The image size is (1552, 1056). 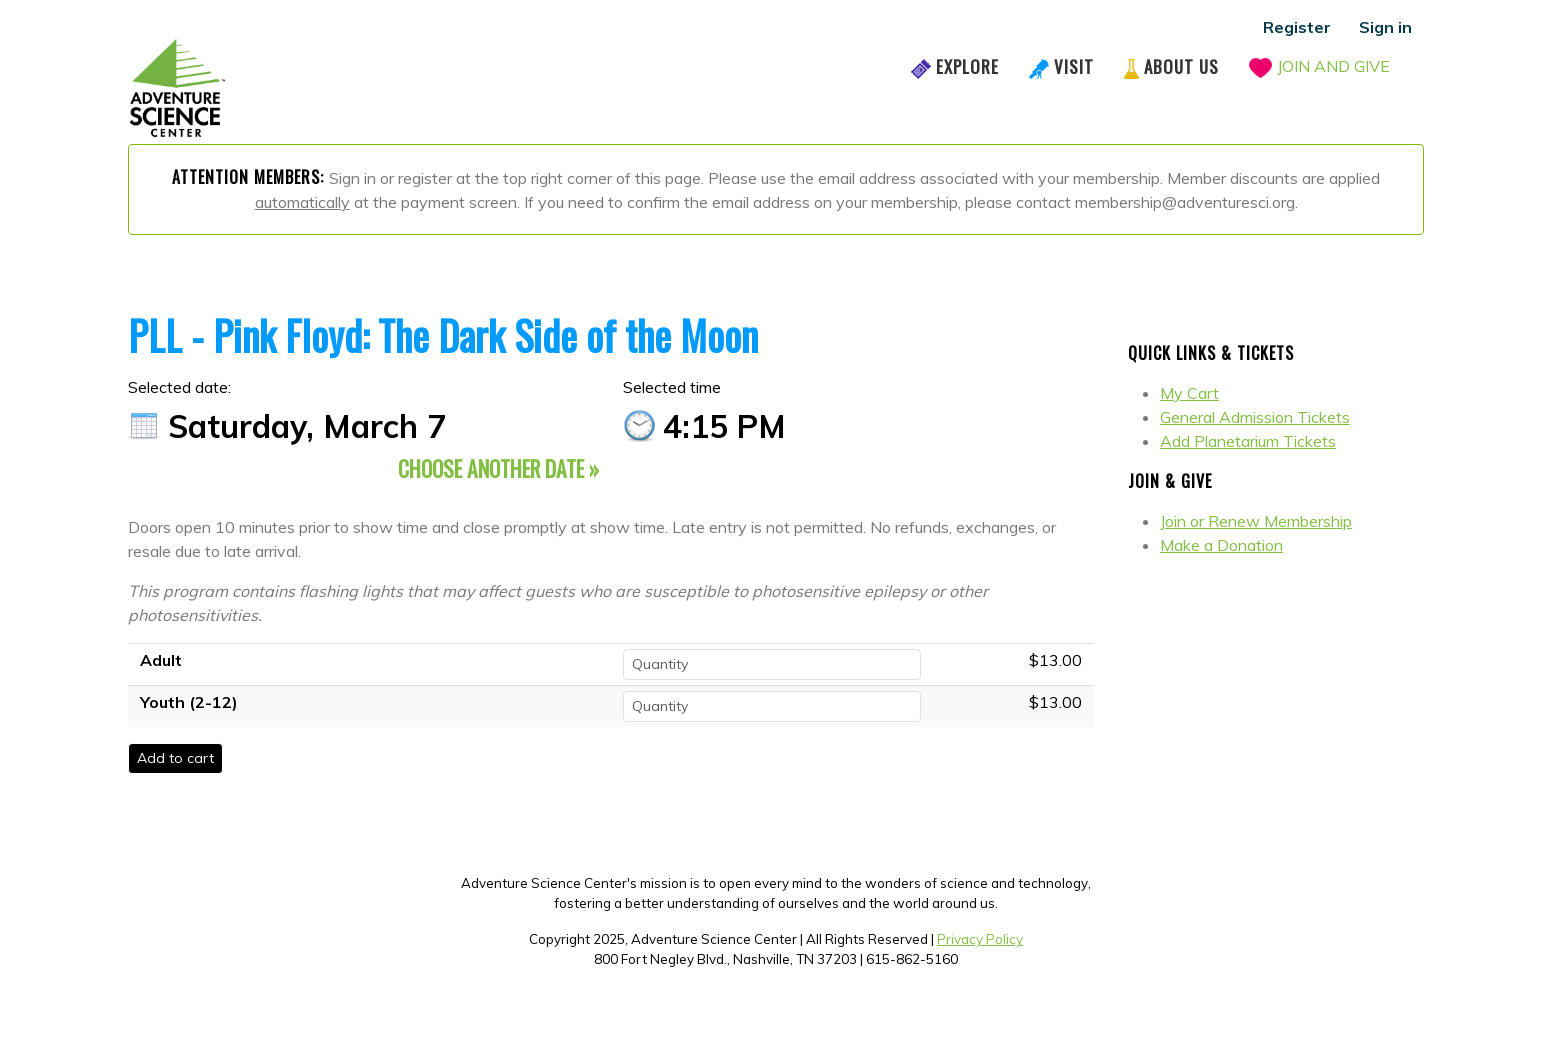 I want to click on Privacy Policy, so click(x=980, y=939).